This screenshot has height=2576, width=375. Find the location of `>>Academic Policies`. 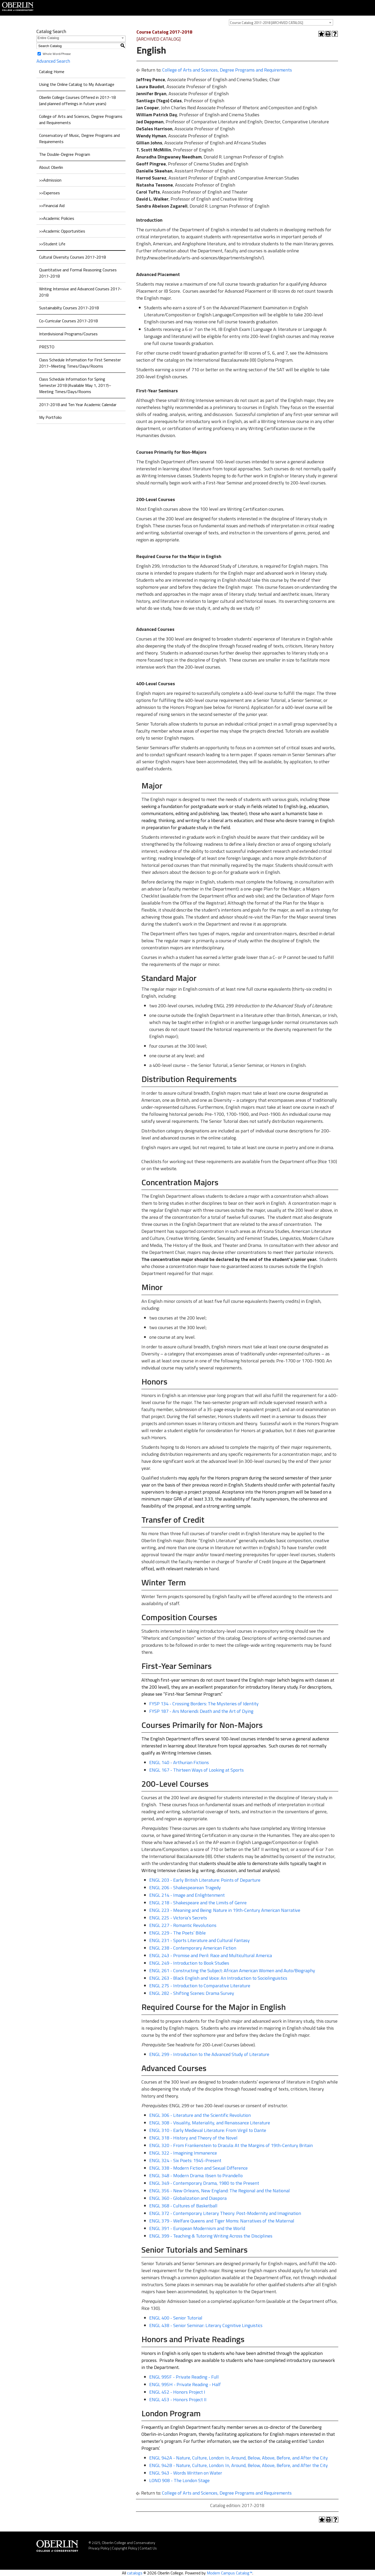

>>Academic Policies is located at coordinates (56, 218).